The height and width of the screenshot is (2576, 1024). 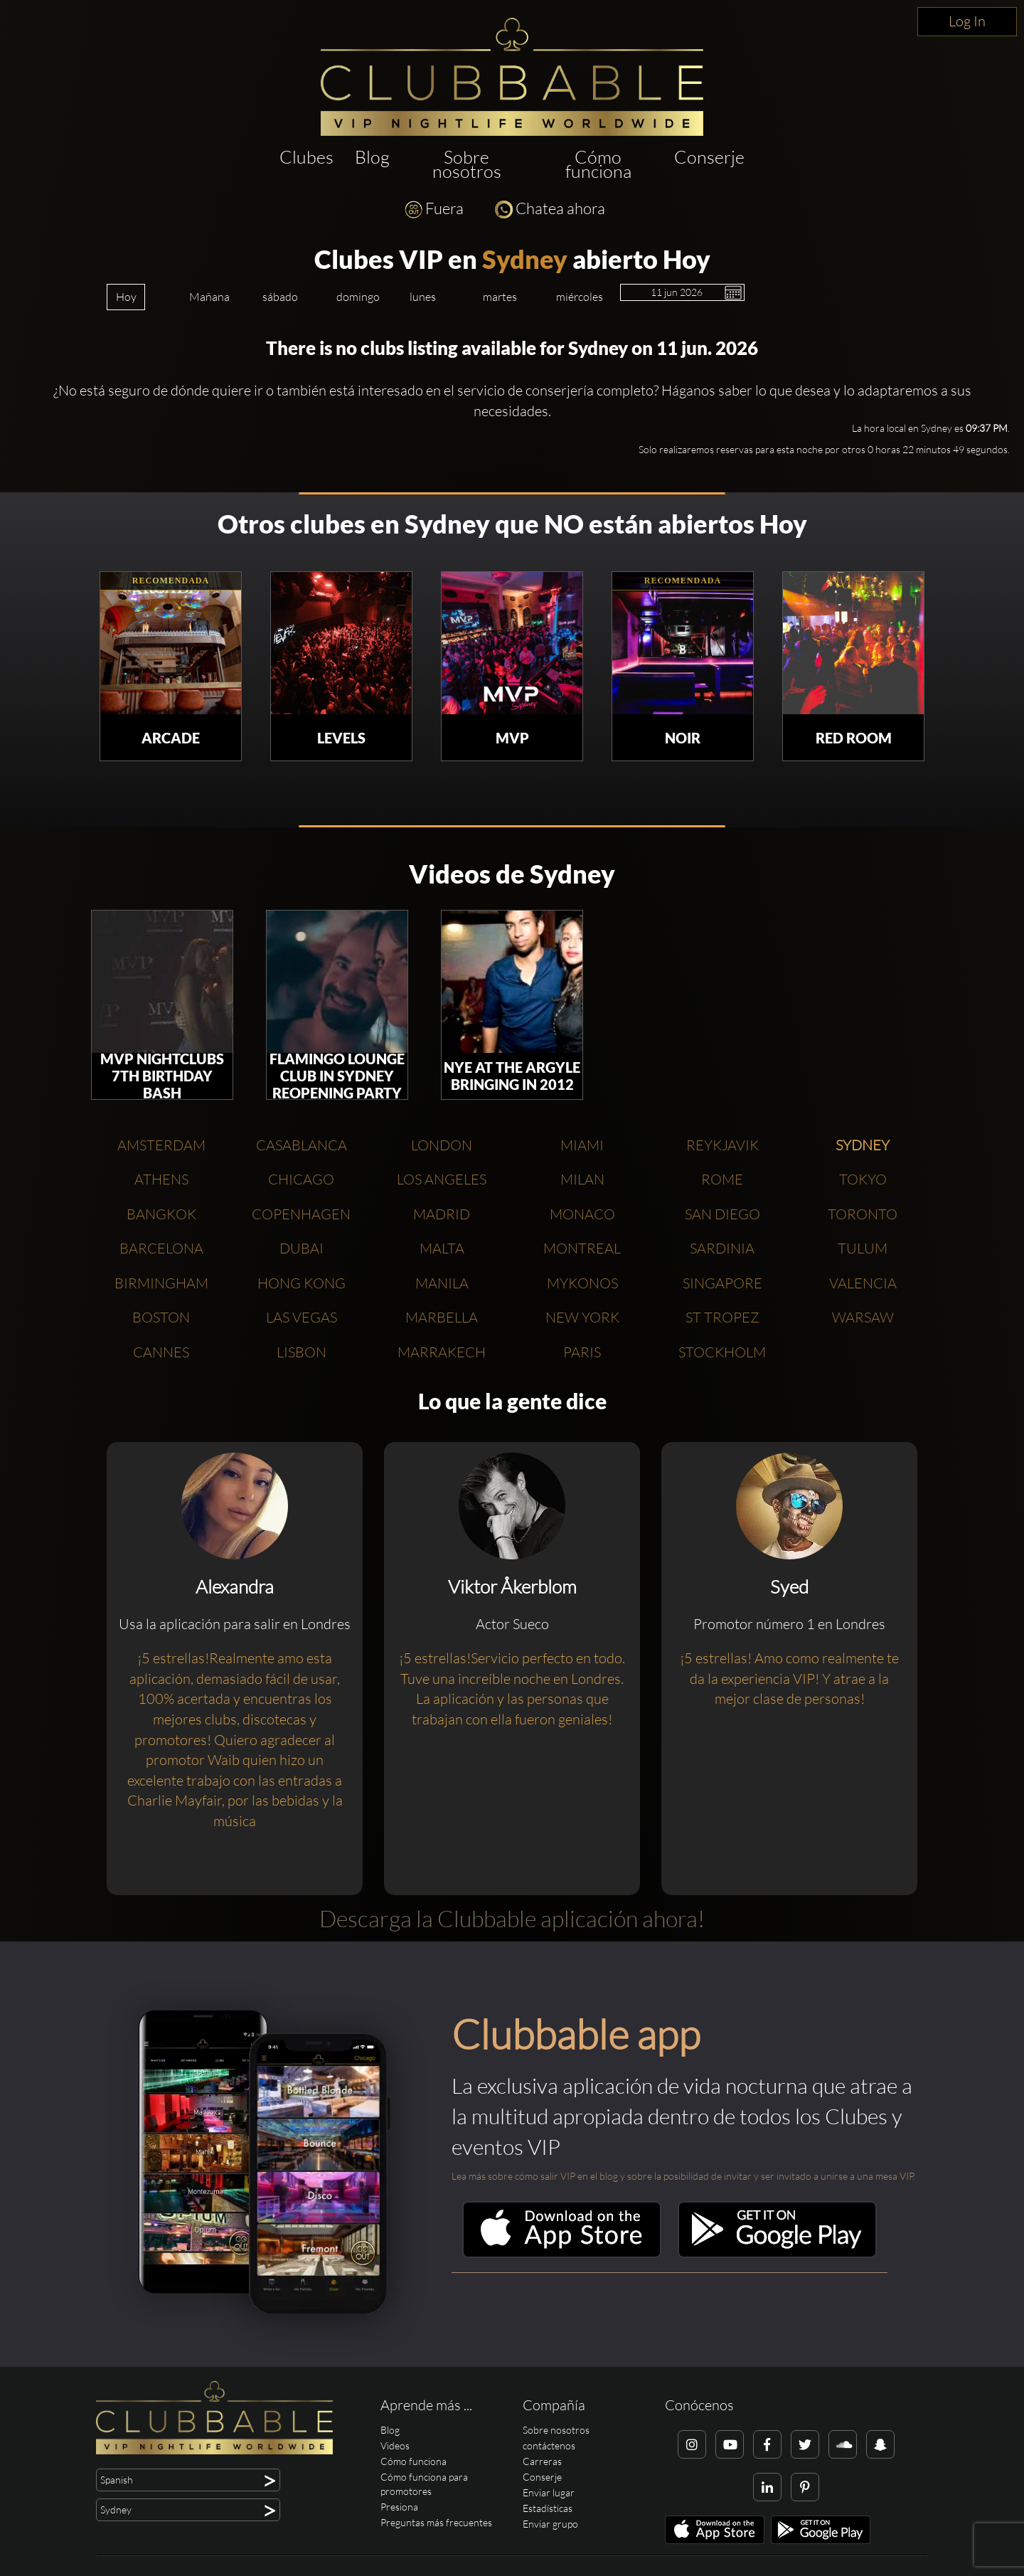 I want to click on Manila, so click(x=442, y=1283).